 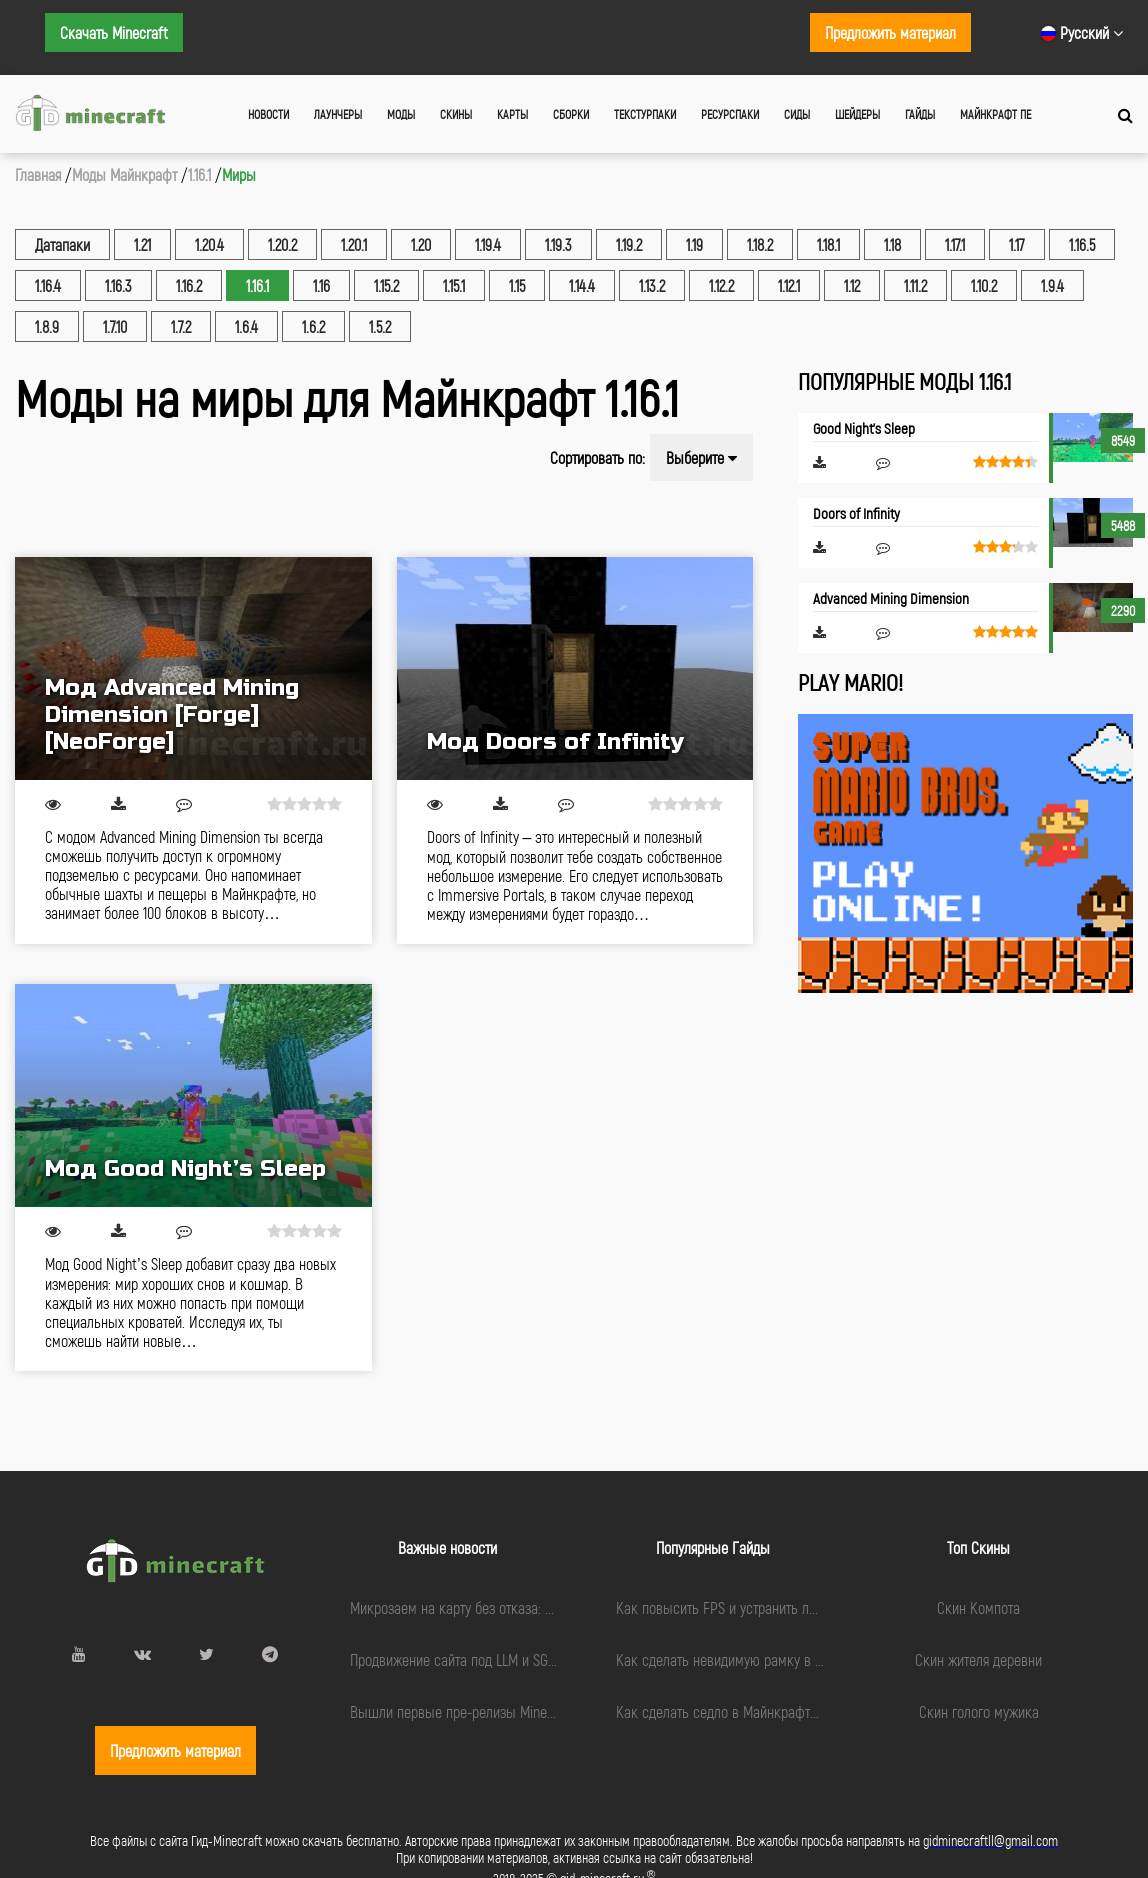 I want to click on Карты, so click(x=512, y=114).